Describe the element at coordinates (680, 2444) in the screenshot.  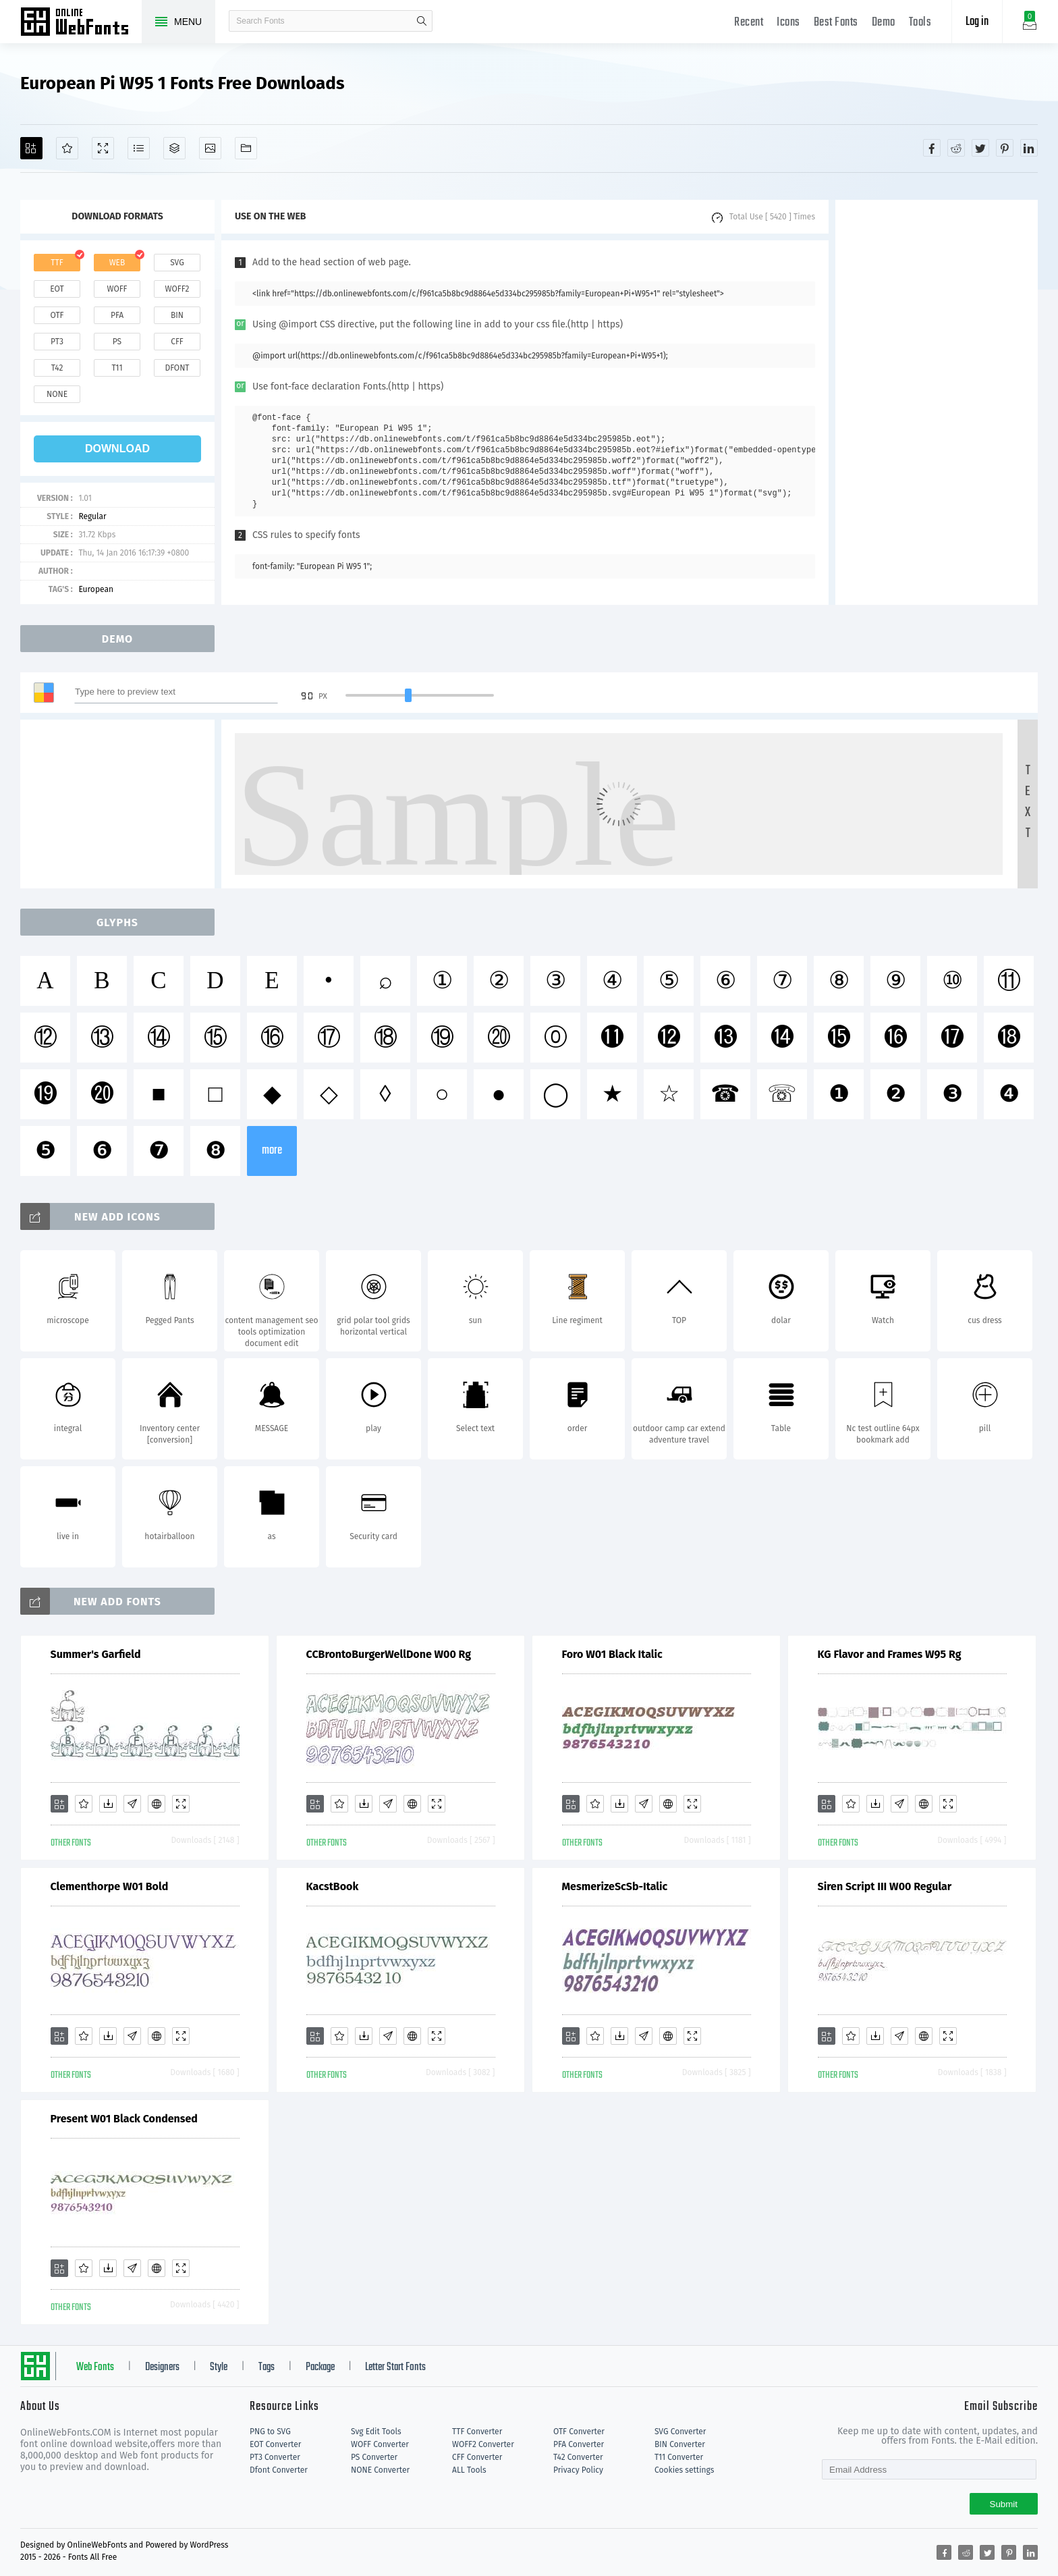
I see `BIN Converter` at that location.